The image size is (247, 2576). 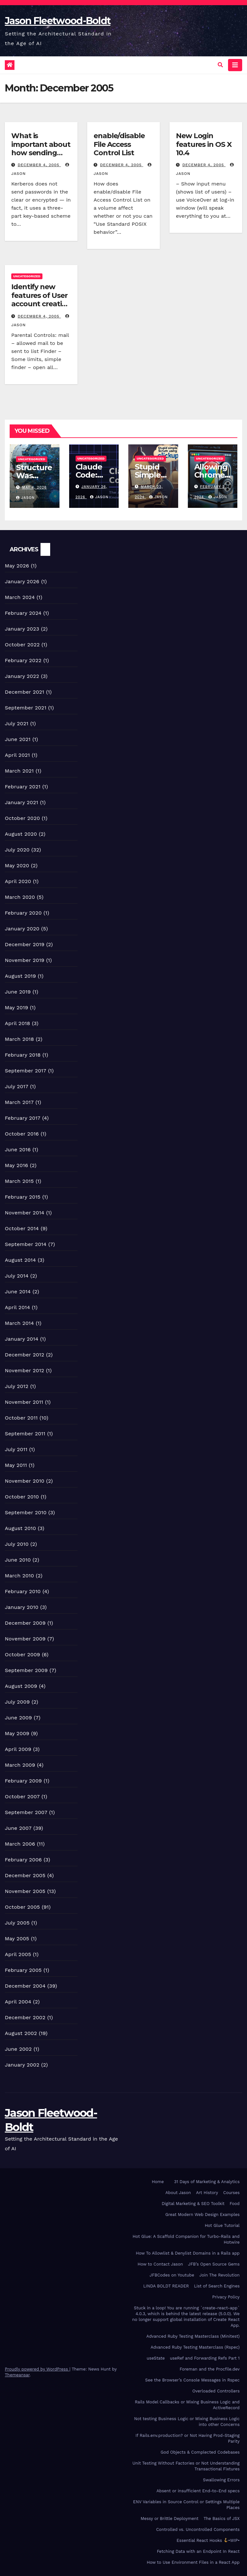 What do you see at coordinates (18, 1828) in the screenshot?
I see `June 2007` at bounding box center [18, 1828].